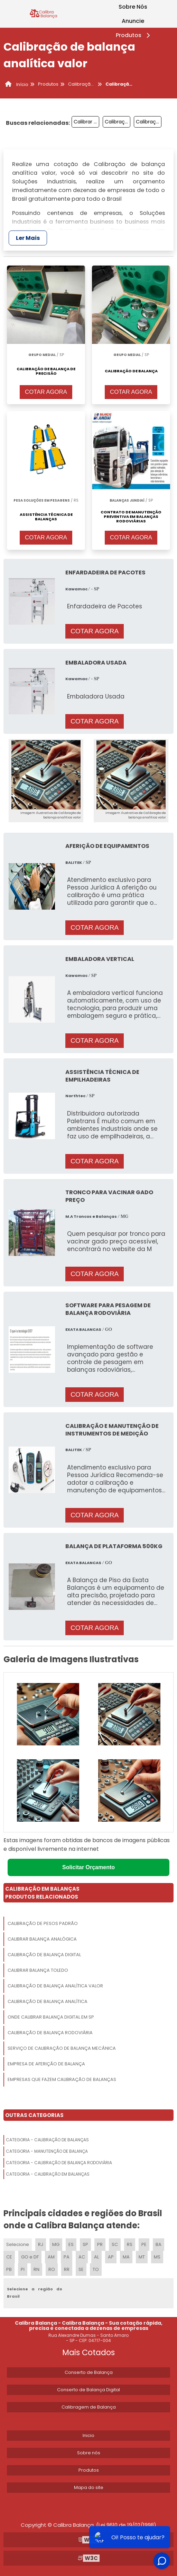 This screenshot has height=2576, width=177. Describe the element at coordinates (9, 2269) in the screenshot. I see `PB` at that location.